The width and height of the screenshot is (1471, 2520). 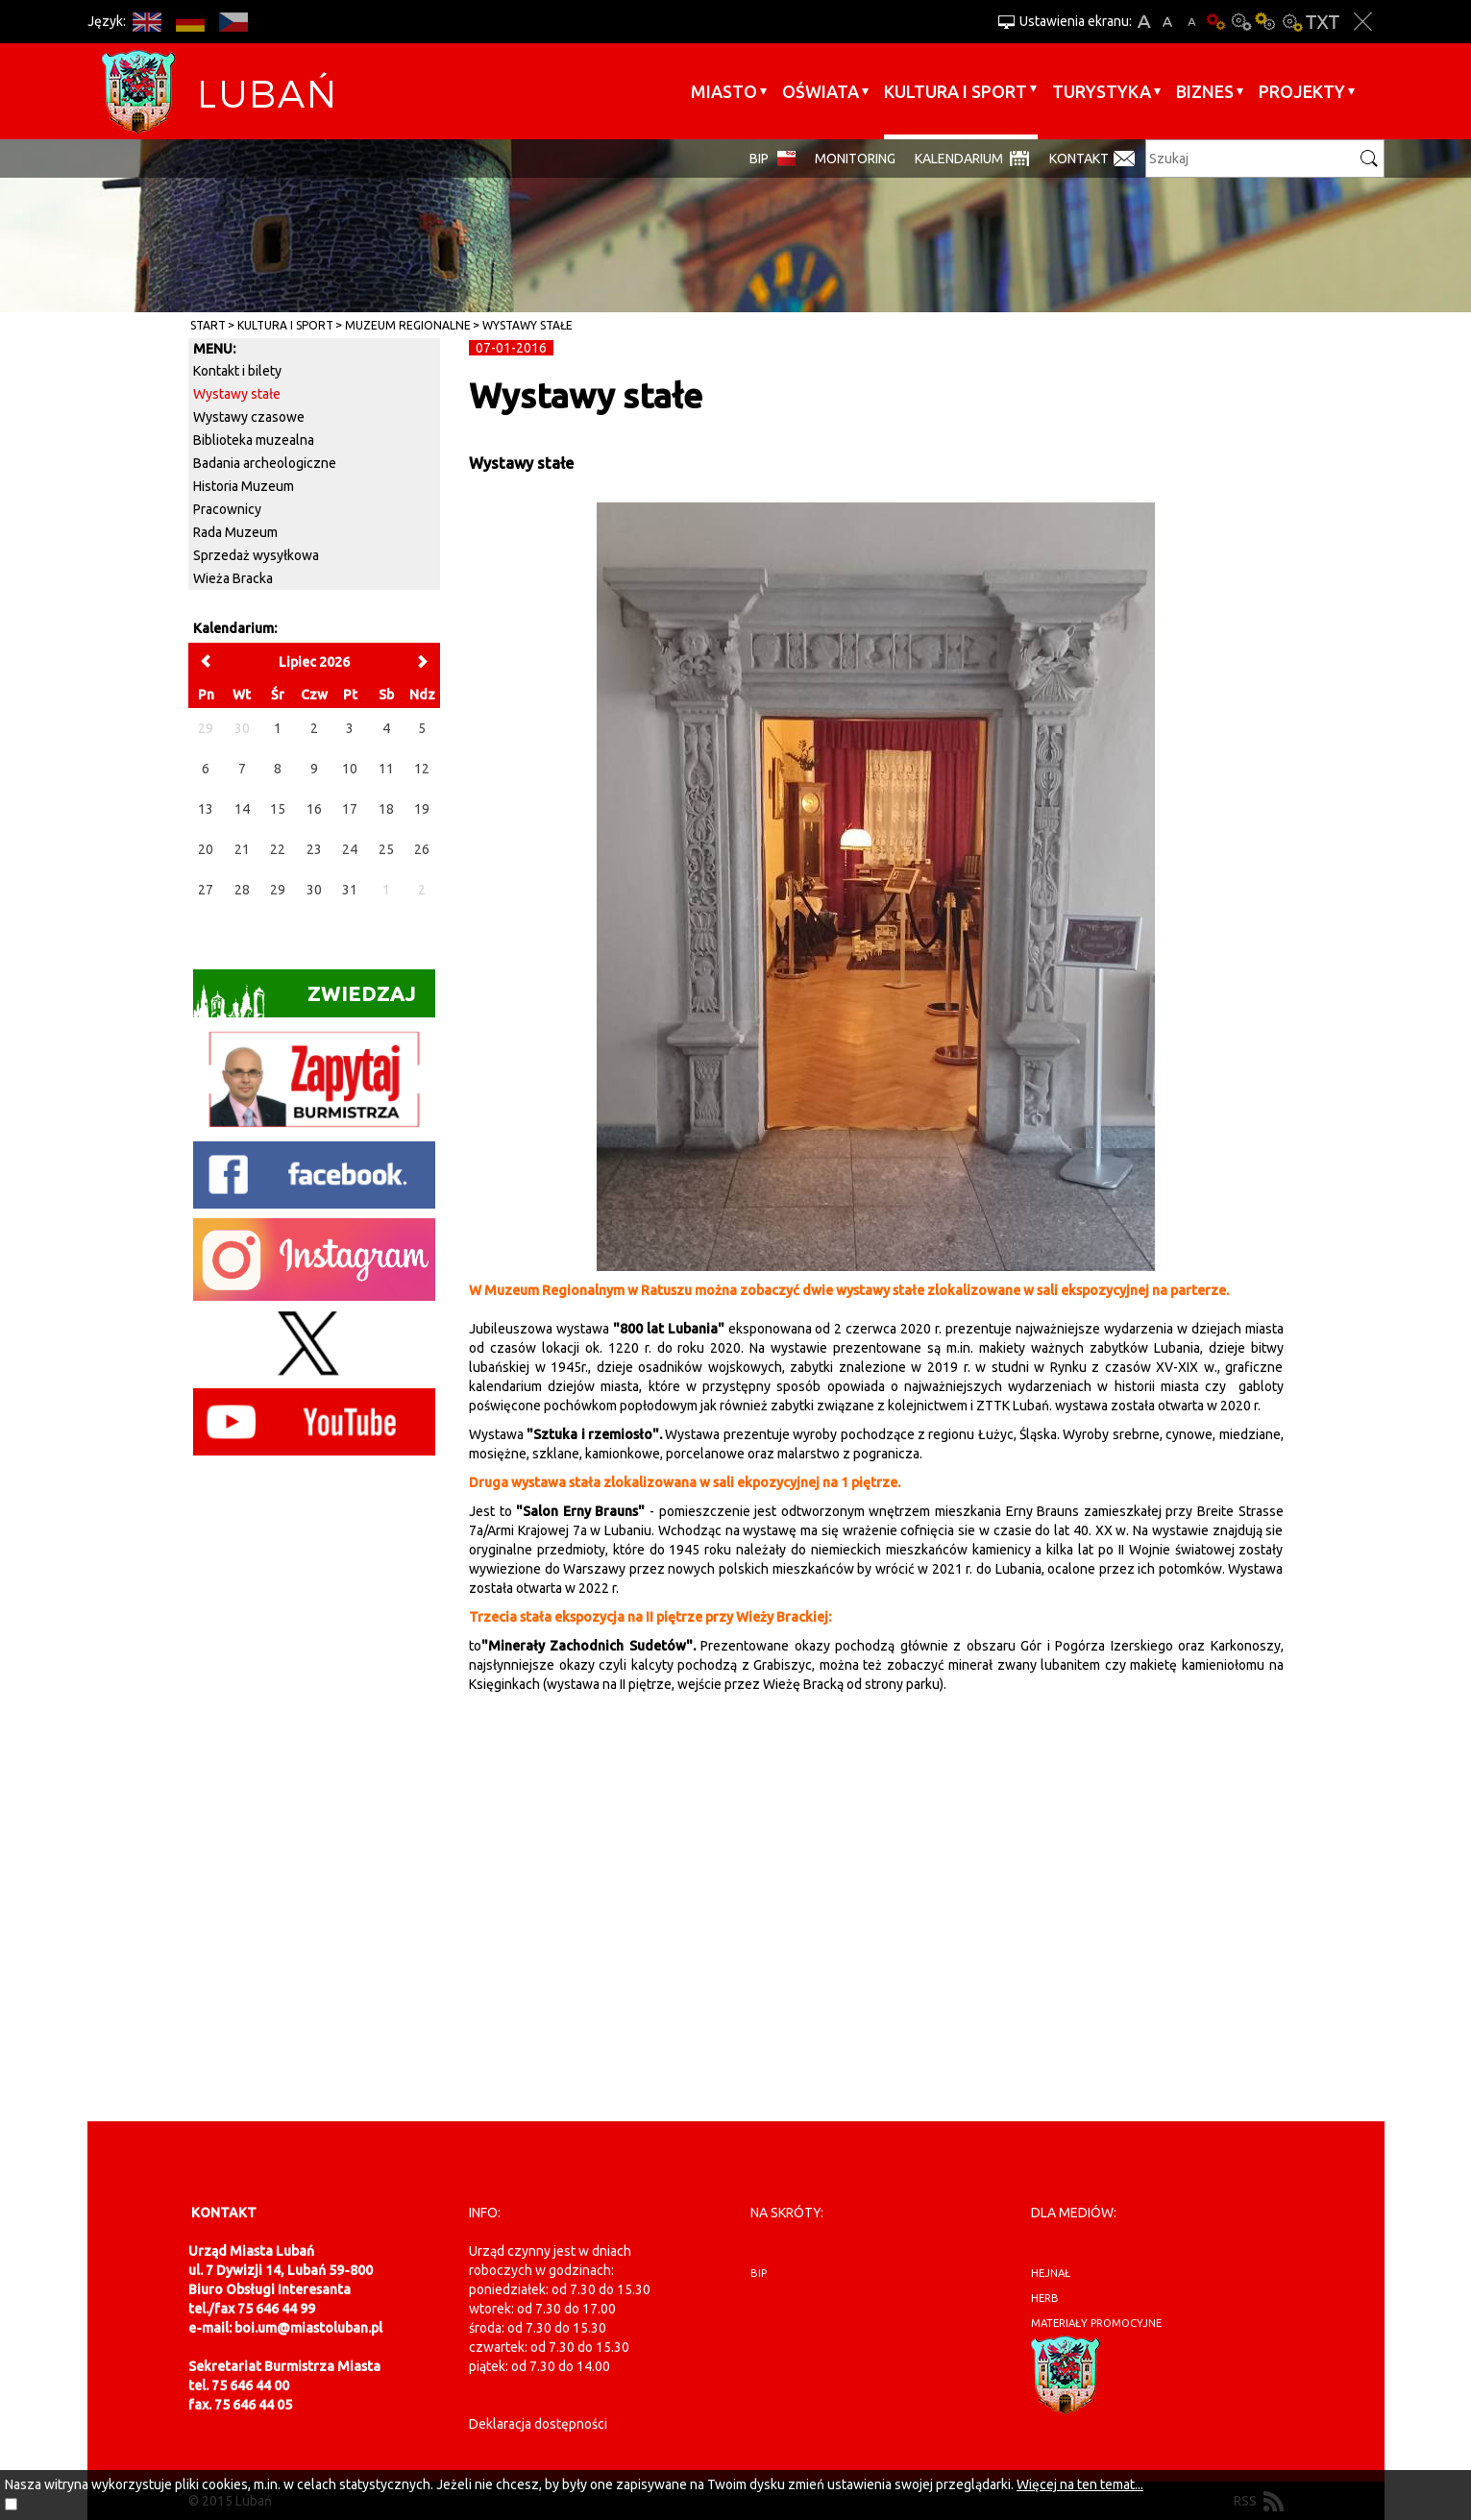 What do you see at coordinates (959, 158) in the screenshot?
I see `Kalendarium` at bounding box center [959, 158].